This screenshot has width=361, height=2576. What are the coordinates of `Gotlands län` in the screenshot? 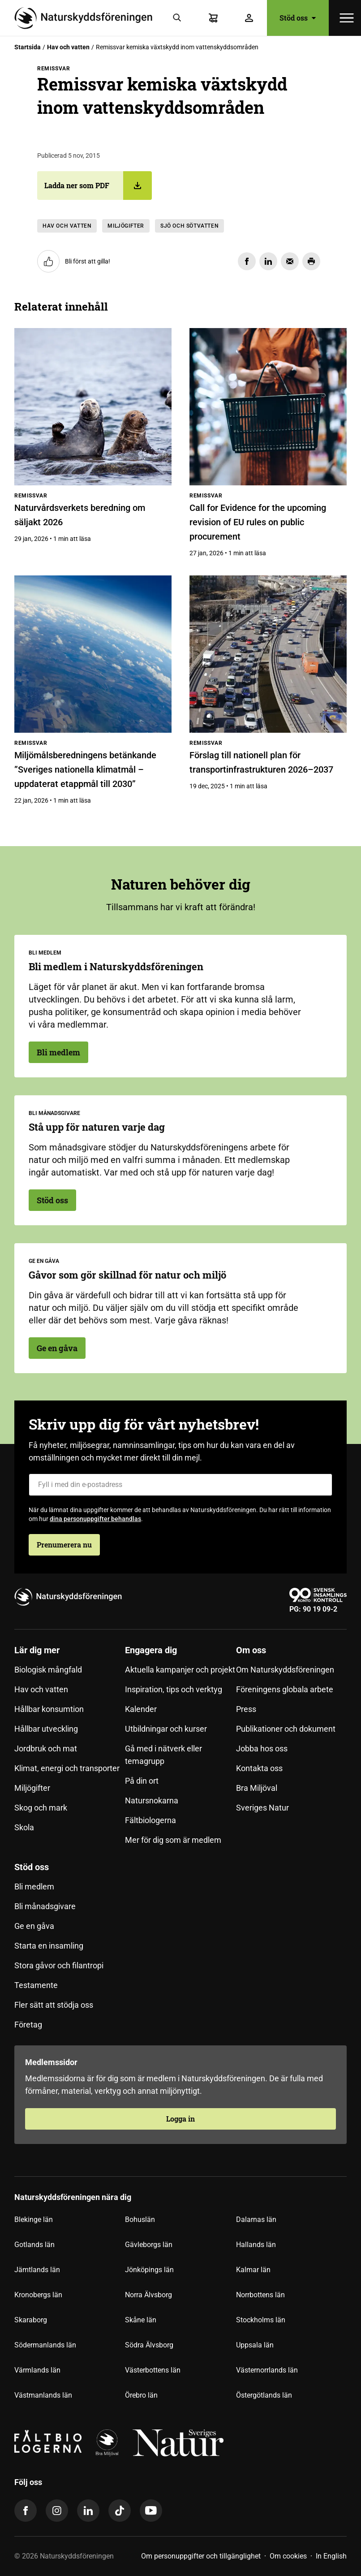 It's located at (34, 2244).